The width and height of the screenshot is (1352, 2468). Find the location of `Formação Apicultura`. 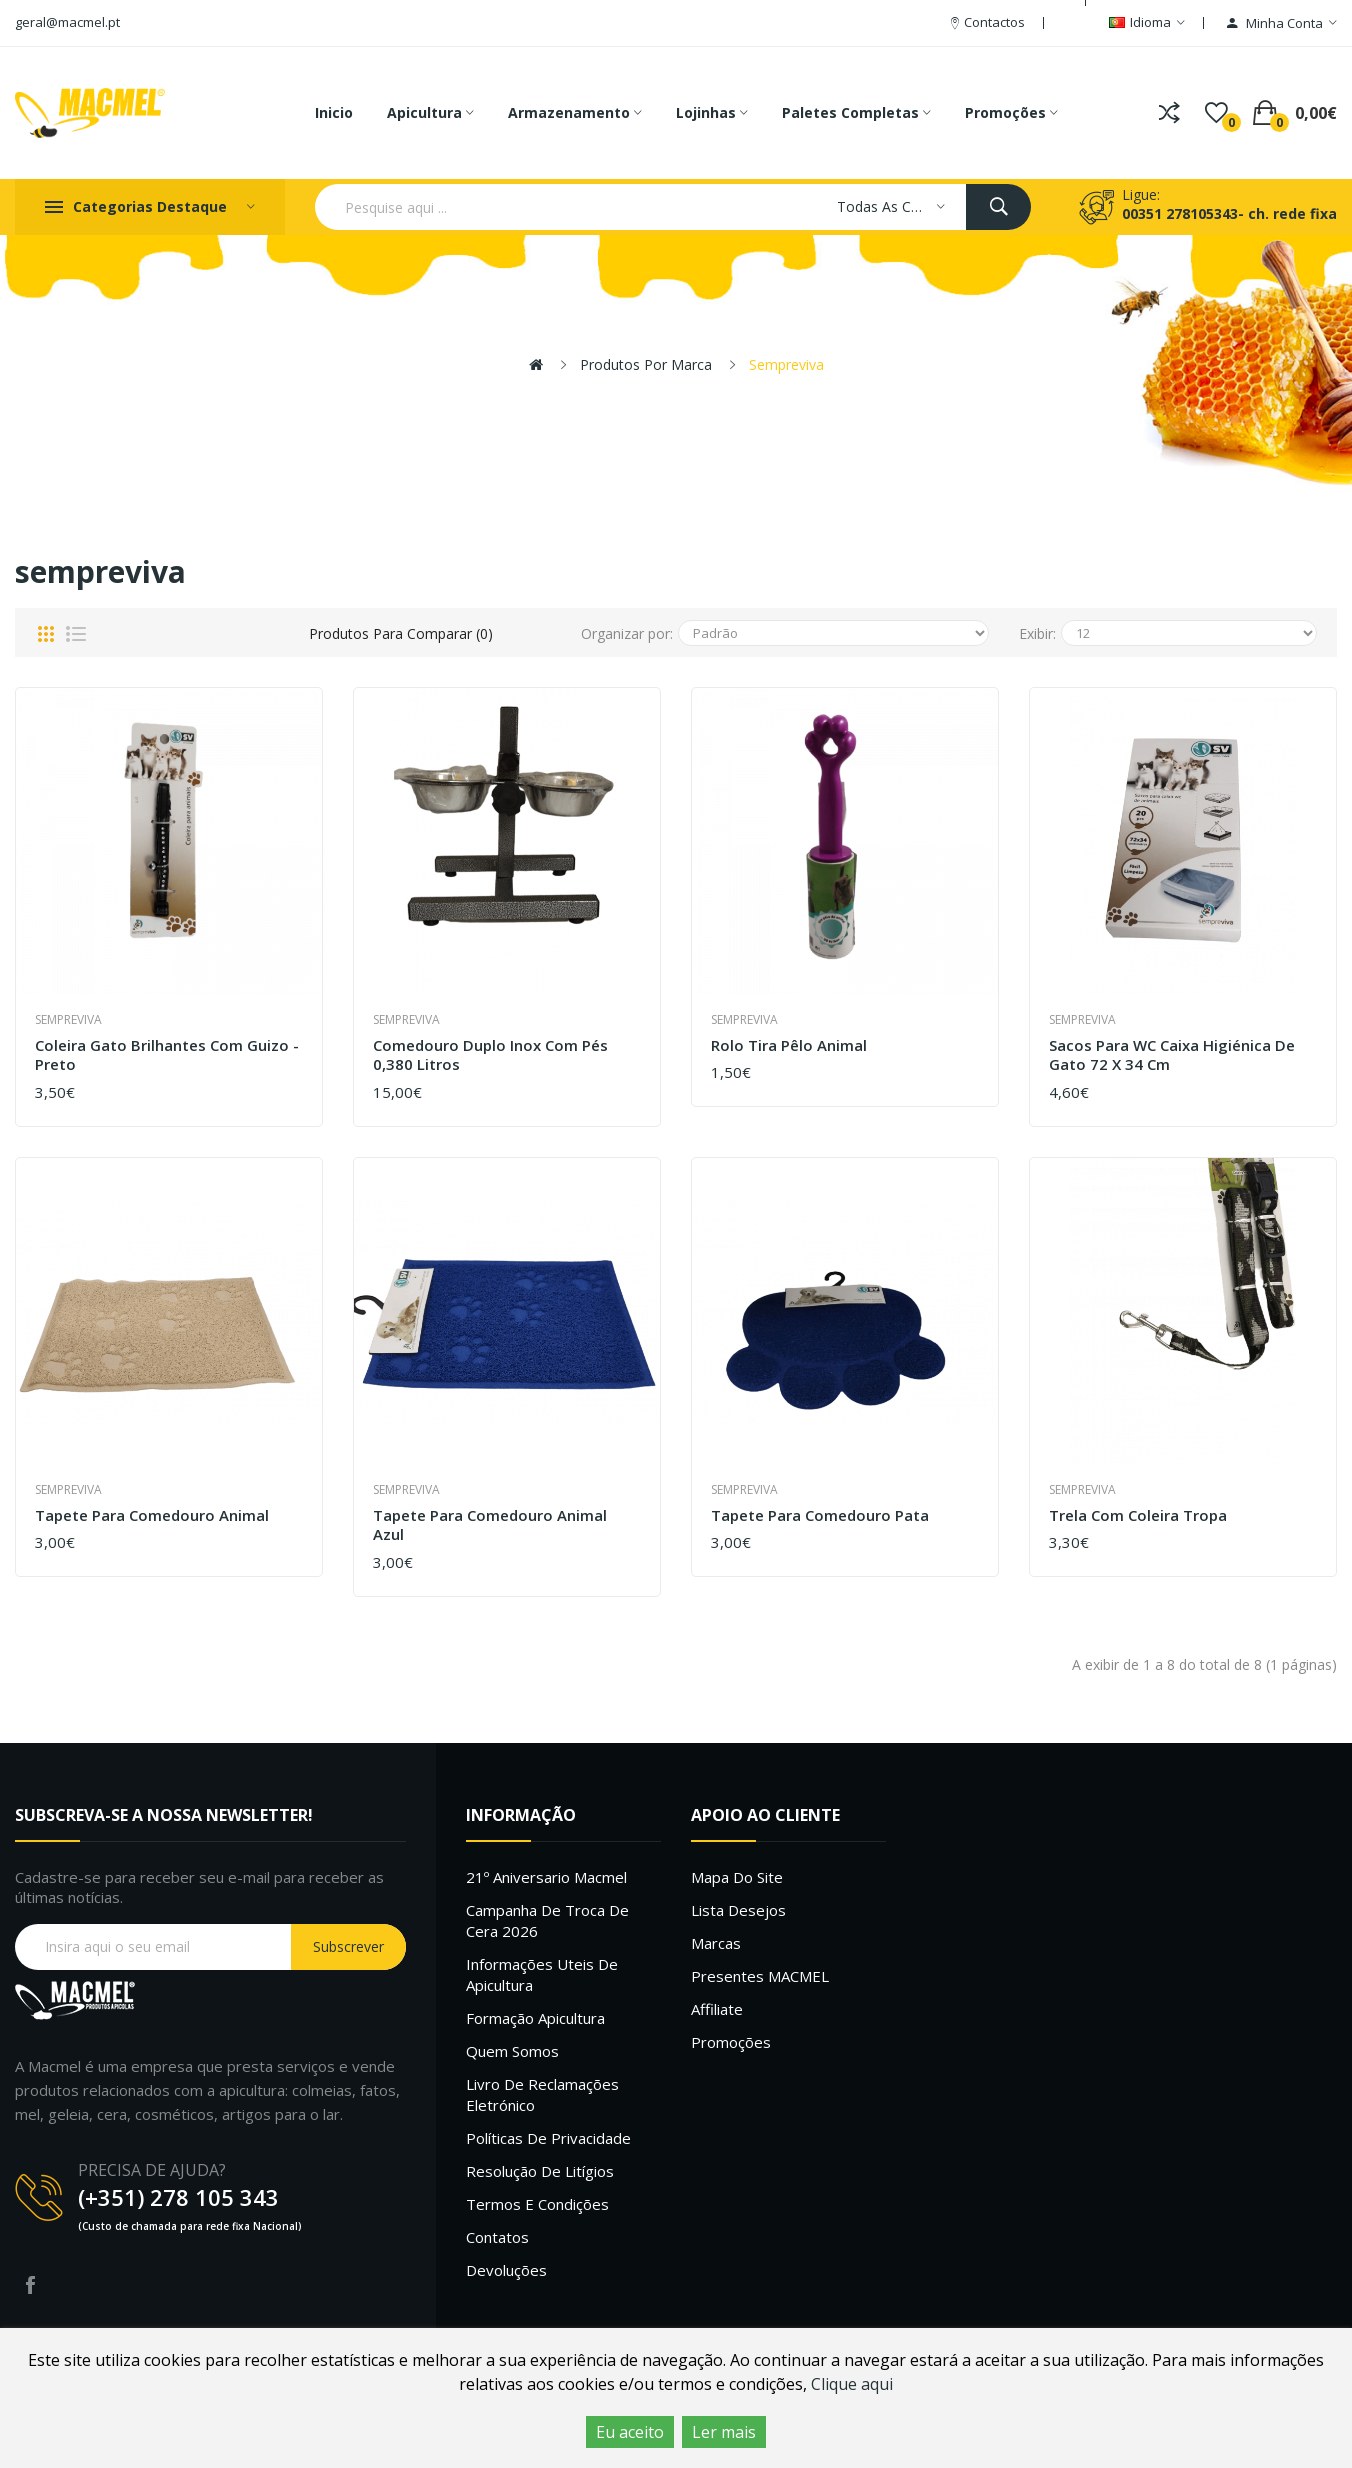

Formação Apicultura is located at coordinates (535, 2018).